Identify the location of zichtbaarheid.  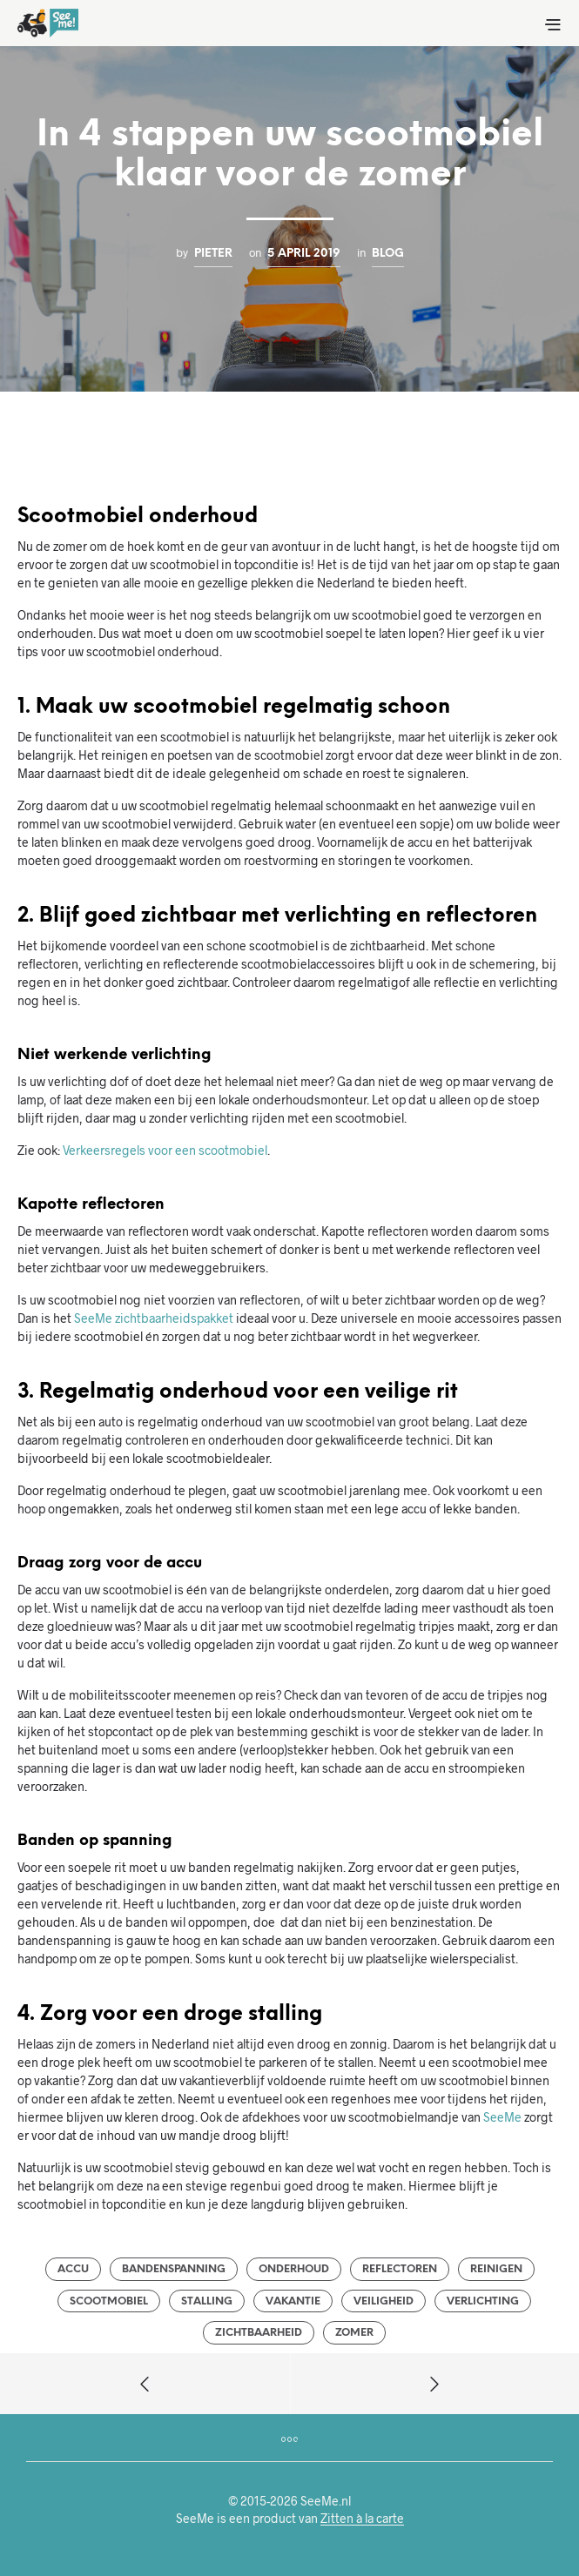
(258, 2332).